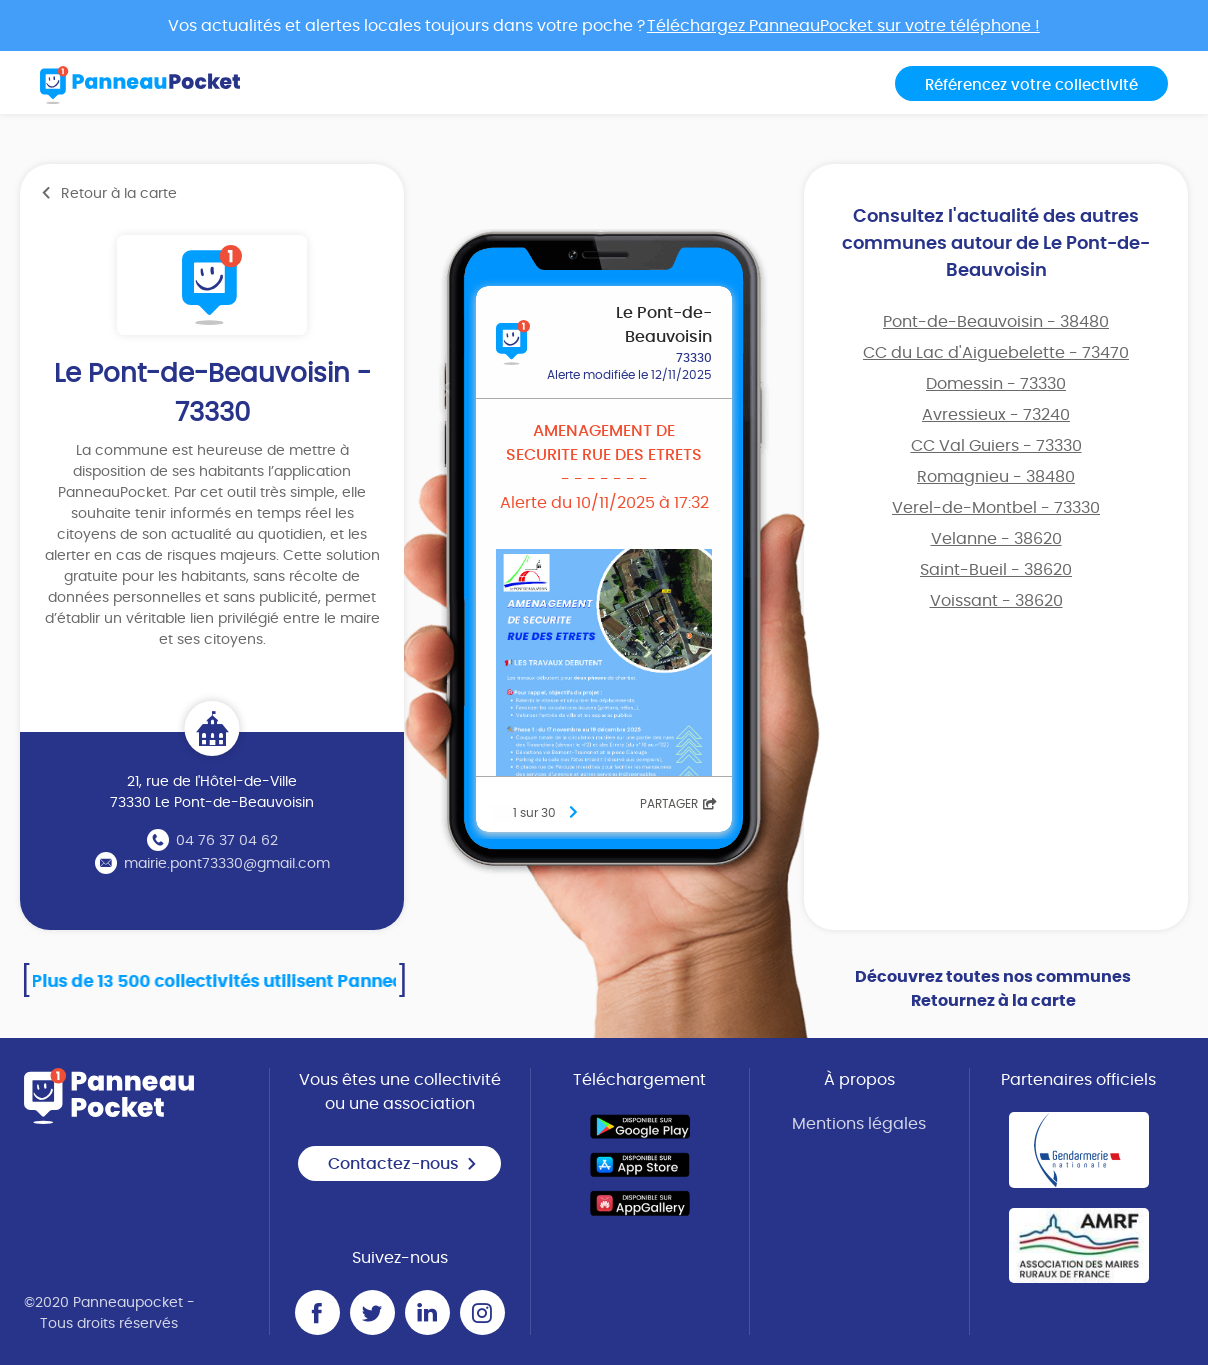 This screenshot has width=1208, height=1365. Describe the element at coordinates (996, 415) in the screenshot. I see `Avressieux - 73240` at that location.